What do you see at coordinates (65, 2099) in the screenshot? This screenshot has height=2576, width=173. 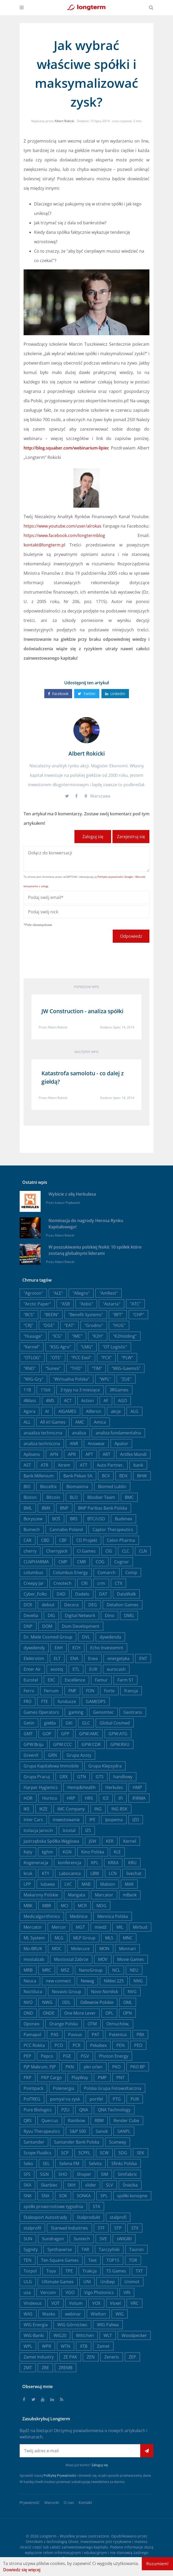 I see `pomysł na zysk` at bounding box center [65, 2099].